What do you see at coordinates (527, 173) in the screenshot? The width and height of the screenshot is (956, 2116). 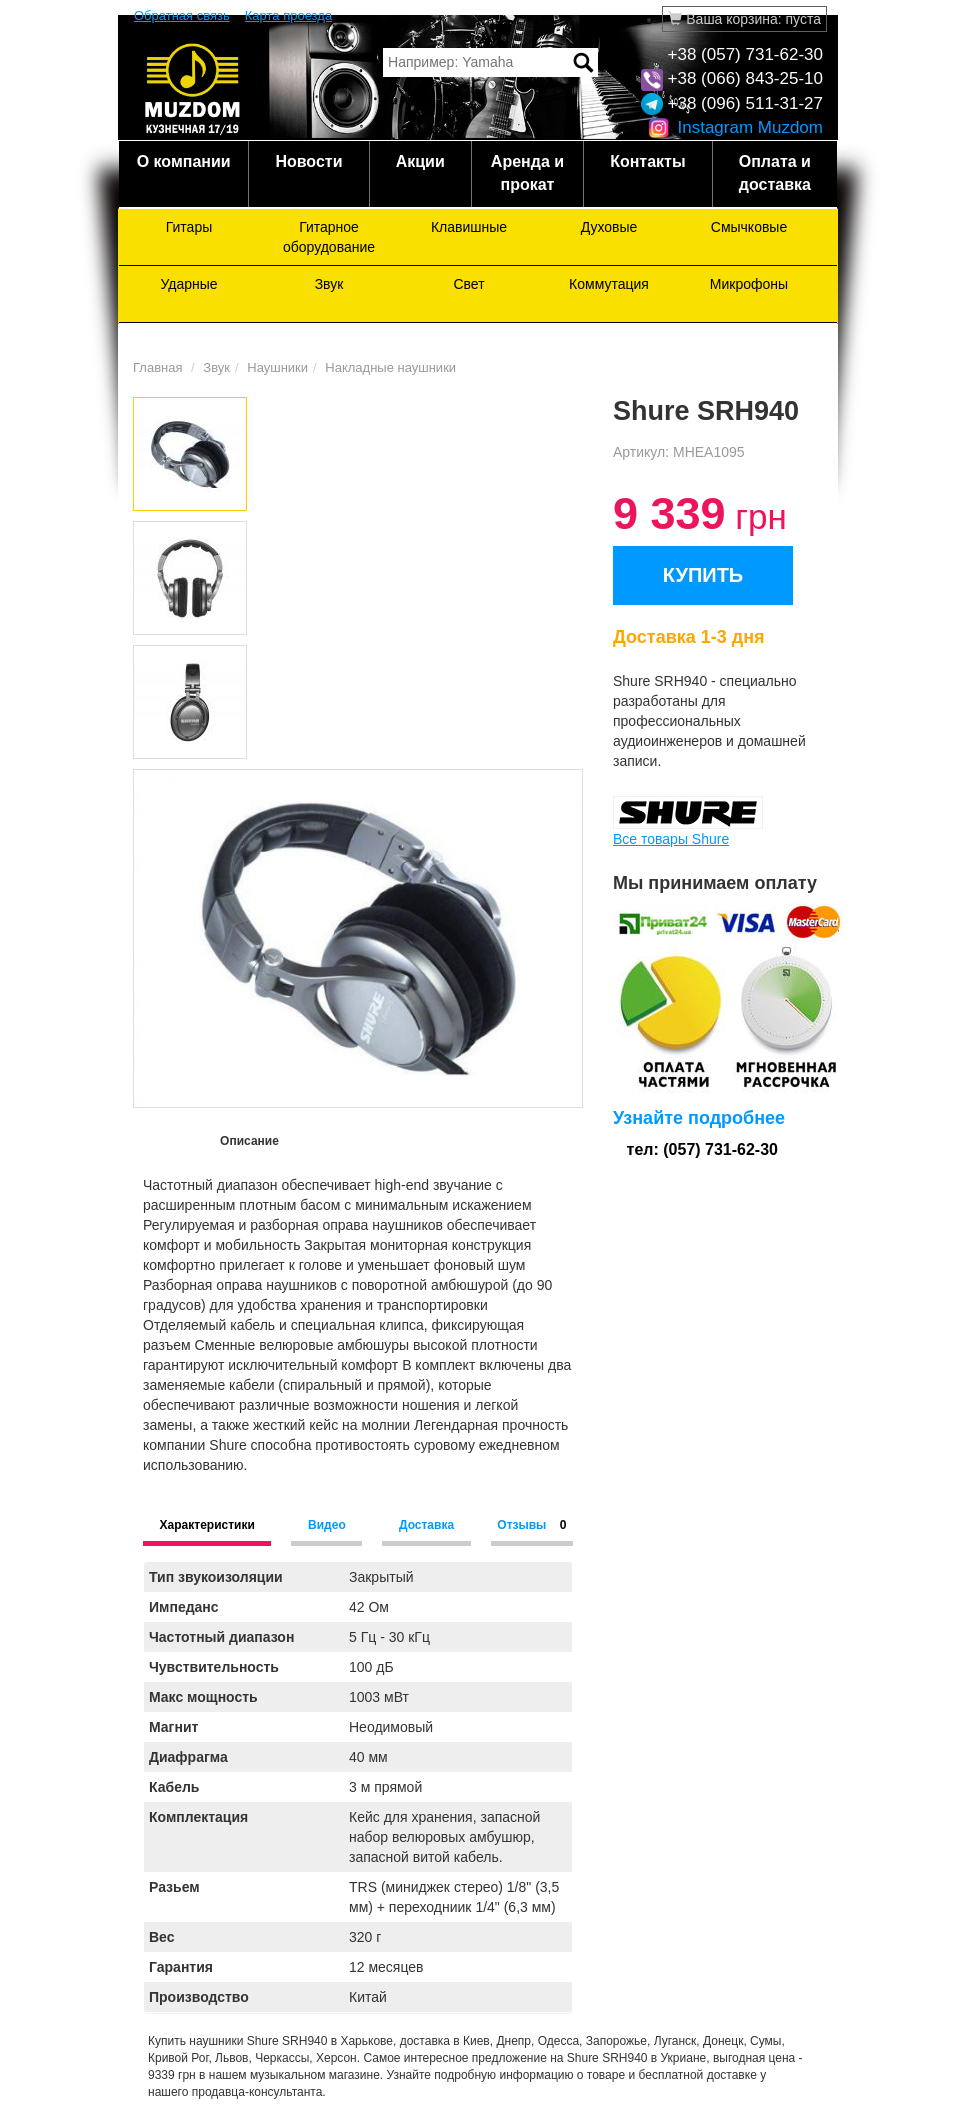 I see `Аренда и прокат` at bounding box center [527, 173].